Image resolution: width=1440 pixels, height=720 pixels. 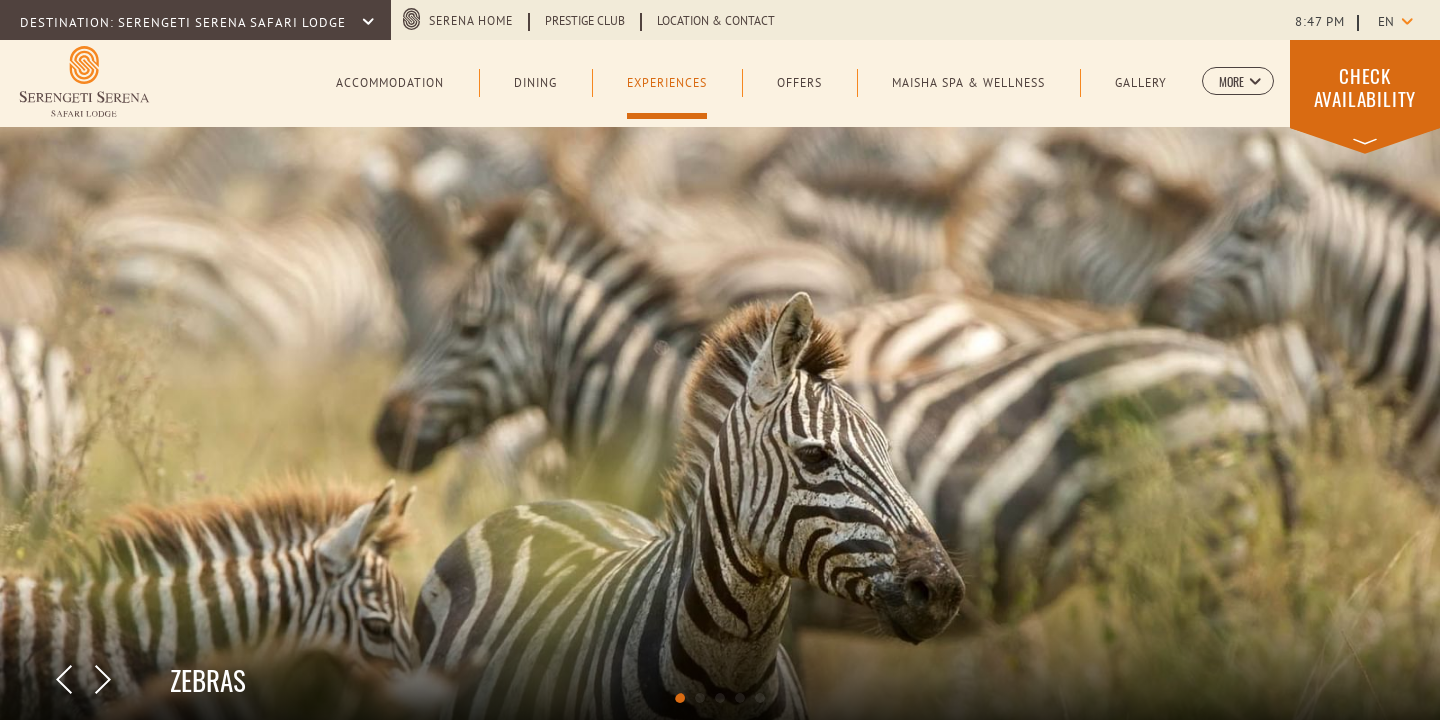 What do you see at coordinates (1386, 23) in the screenshot?
I see `en` at bounding box center [1386, 23].